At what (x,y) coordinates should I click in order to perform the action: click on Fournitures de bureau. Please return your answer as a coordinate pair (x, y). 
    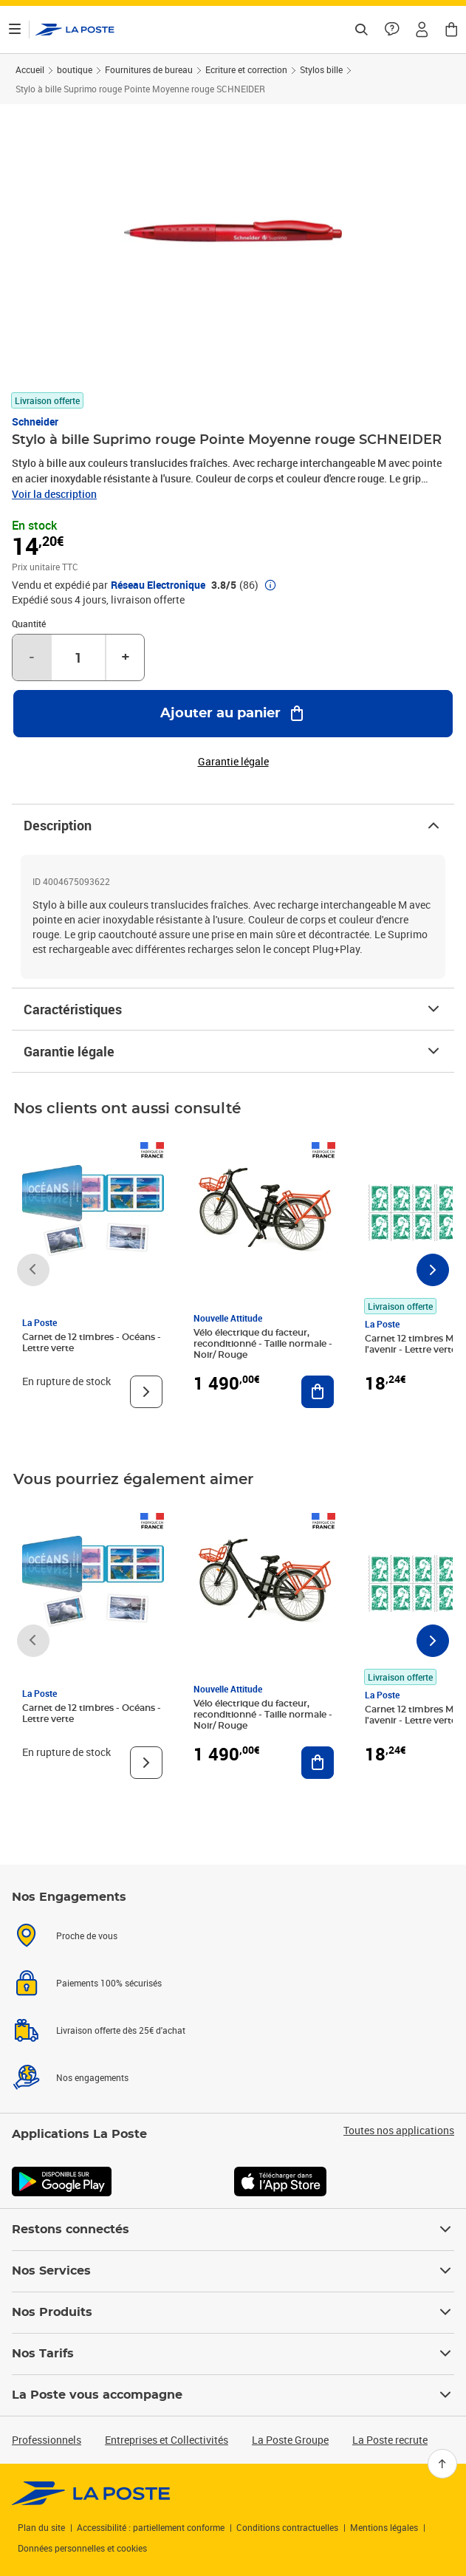
    Looking at the image, I should click on (149, 69).